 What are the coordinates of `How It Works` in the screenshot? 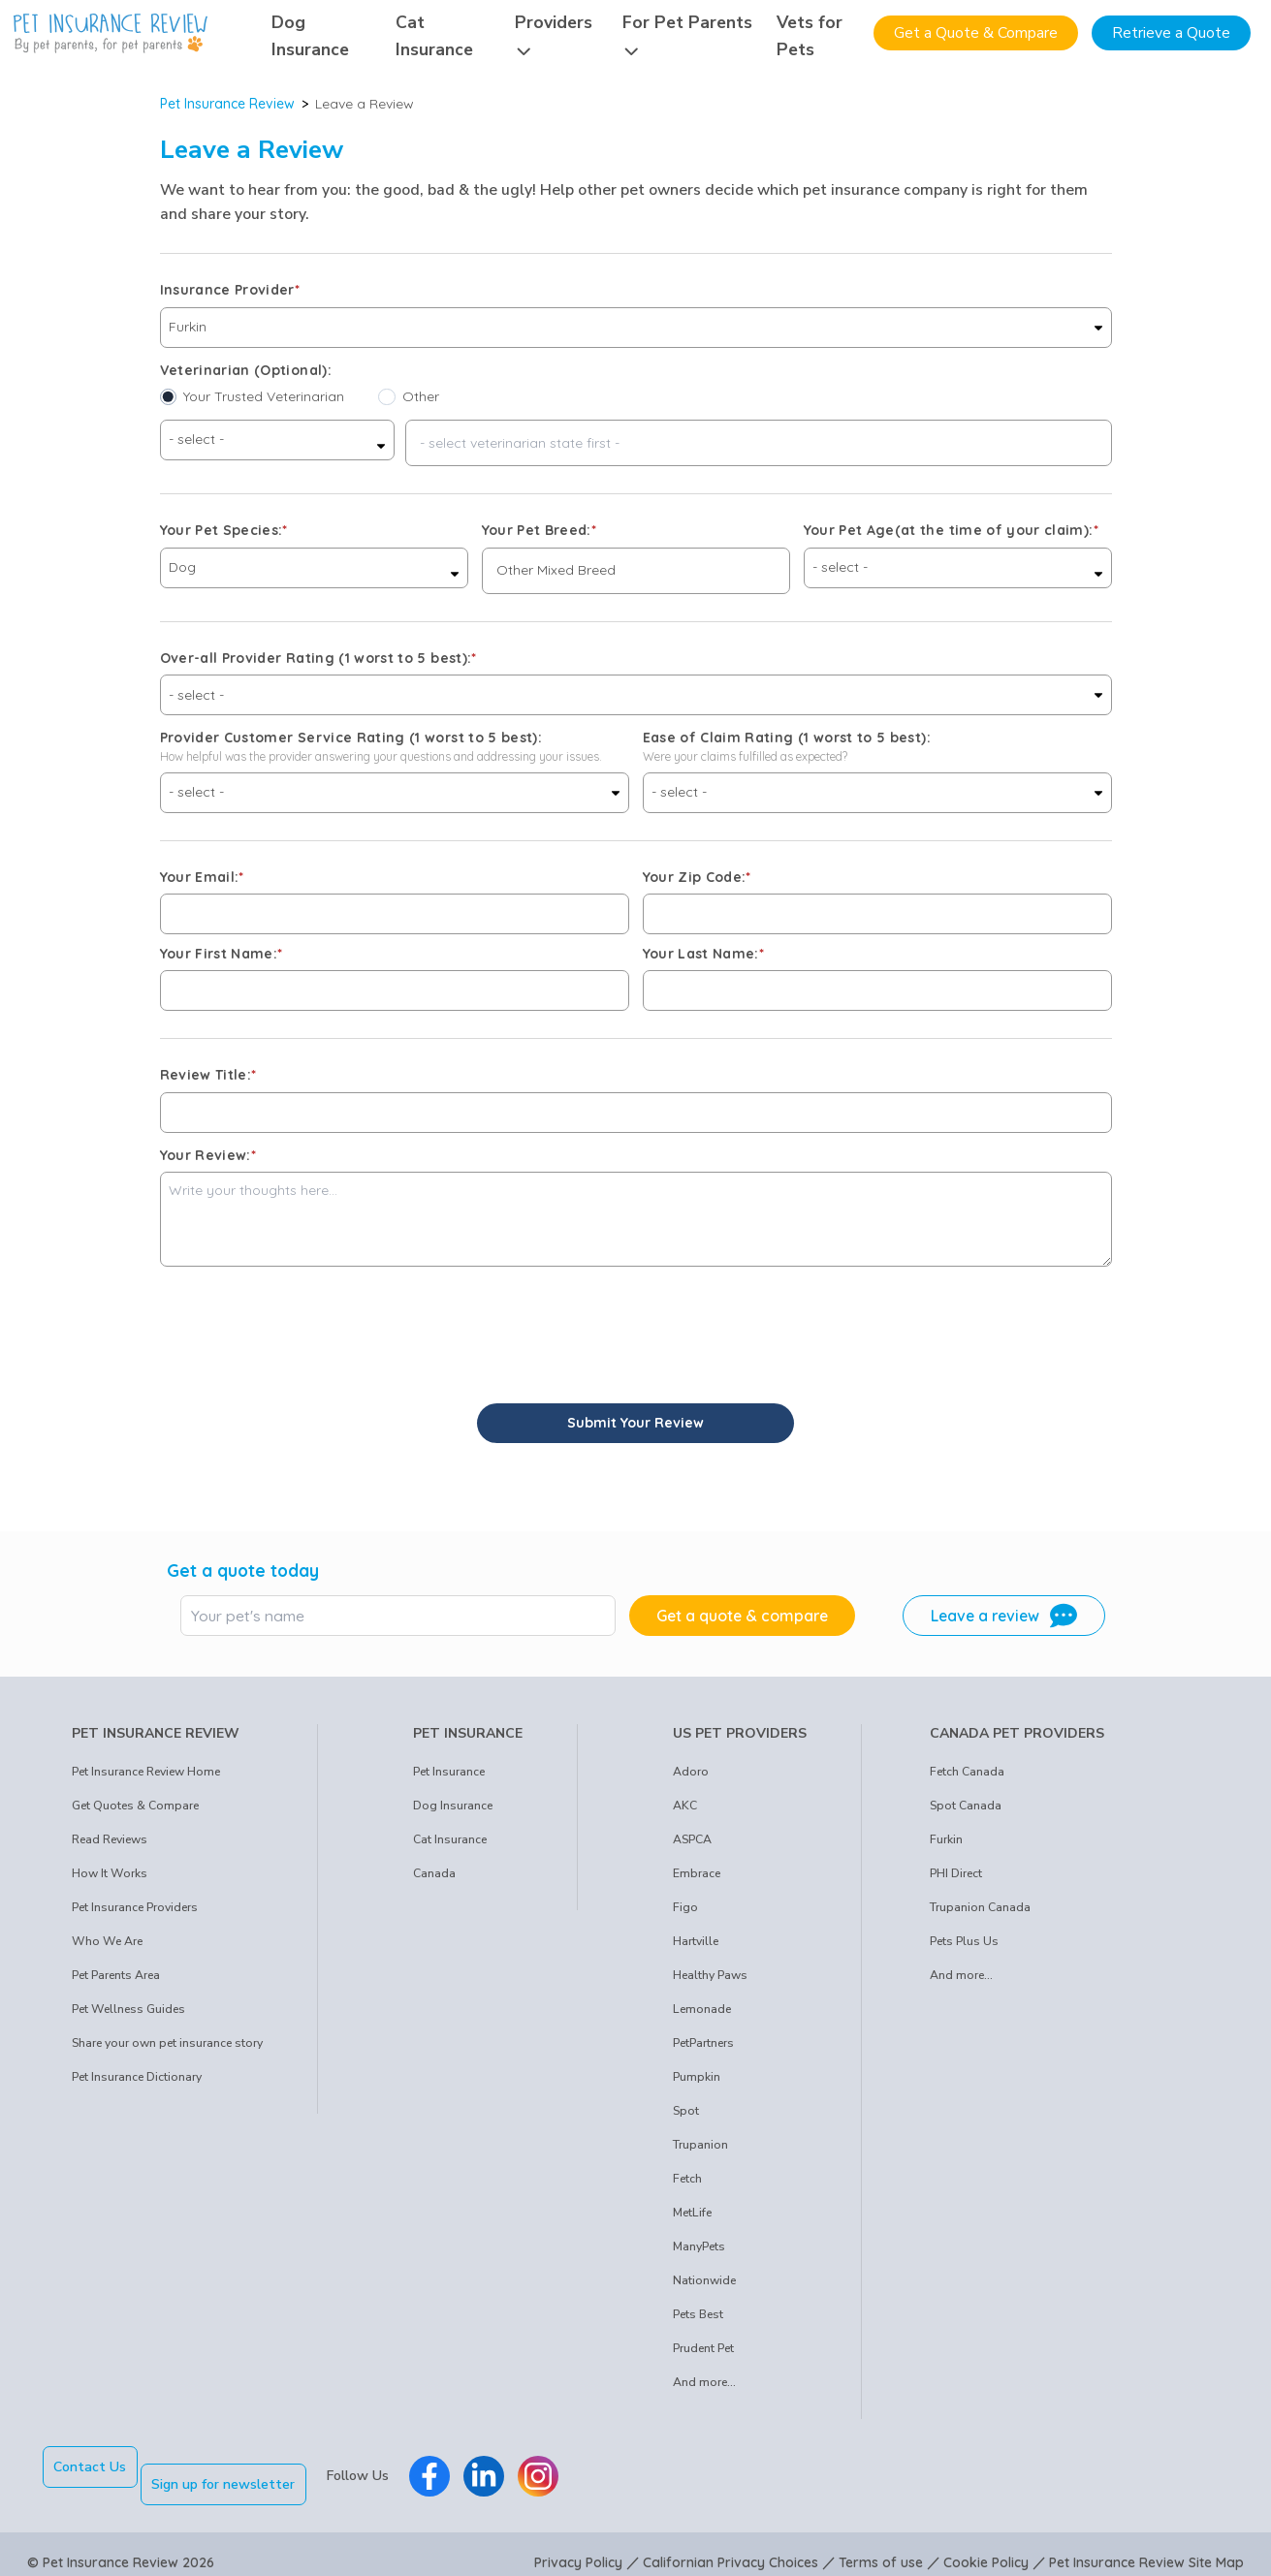 It's located at (109, 1873).